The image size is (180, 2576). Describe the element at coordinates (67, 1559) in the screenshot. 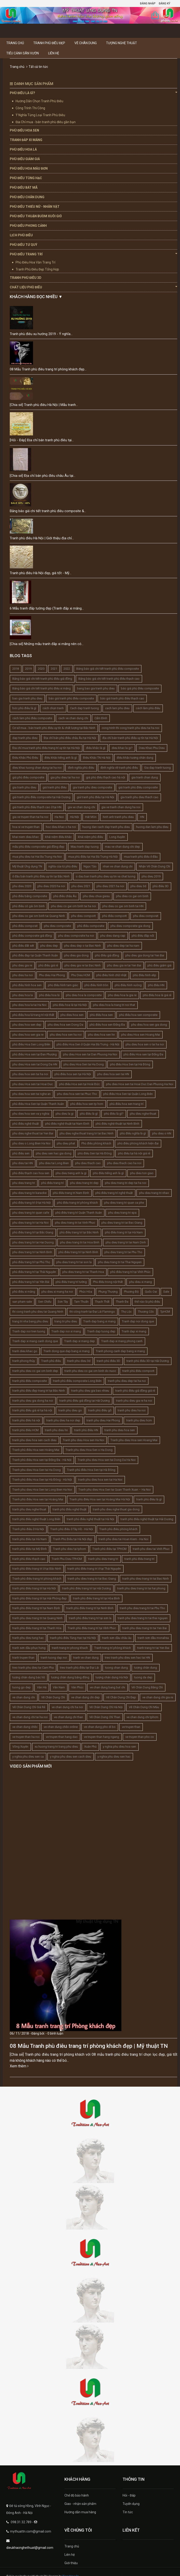

I see `Tranh Phu Dieu TPHCM` at that location.